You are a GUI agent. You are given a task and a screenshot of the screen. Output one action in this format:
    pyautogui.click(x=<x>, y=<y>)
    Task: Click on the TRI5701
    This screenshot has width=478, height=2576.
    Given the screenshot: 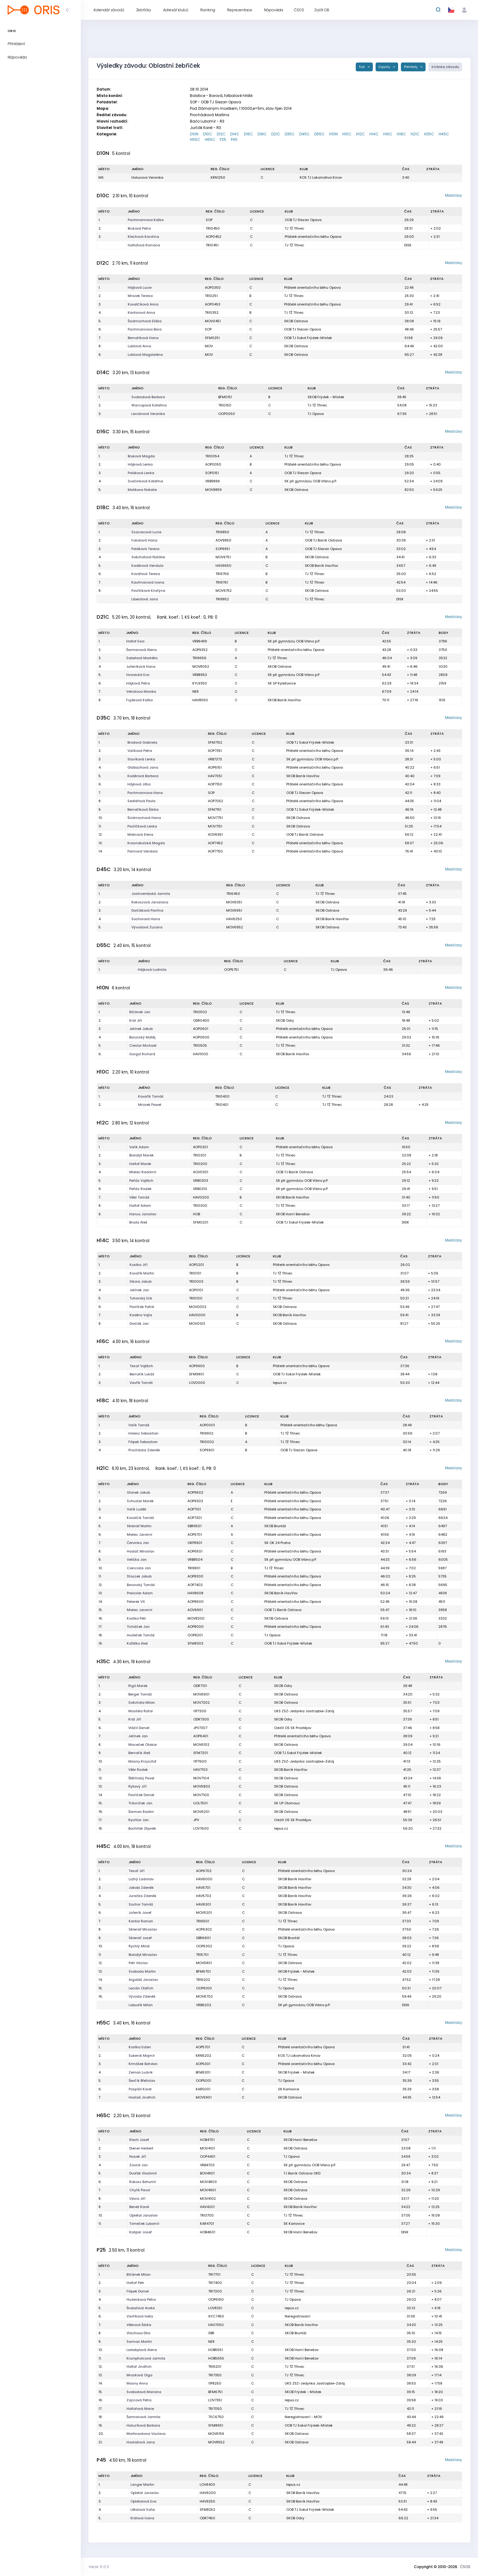 What is the action you would take?
    pyautogui.click(x=202, y=1954)
    